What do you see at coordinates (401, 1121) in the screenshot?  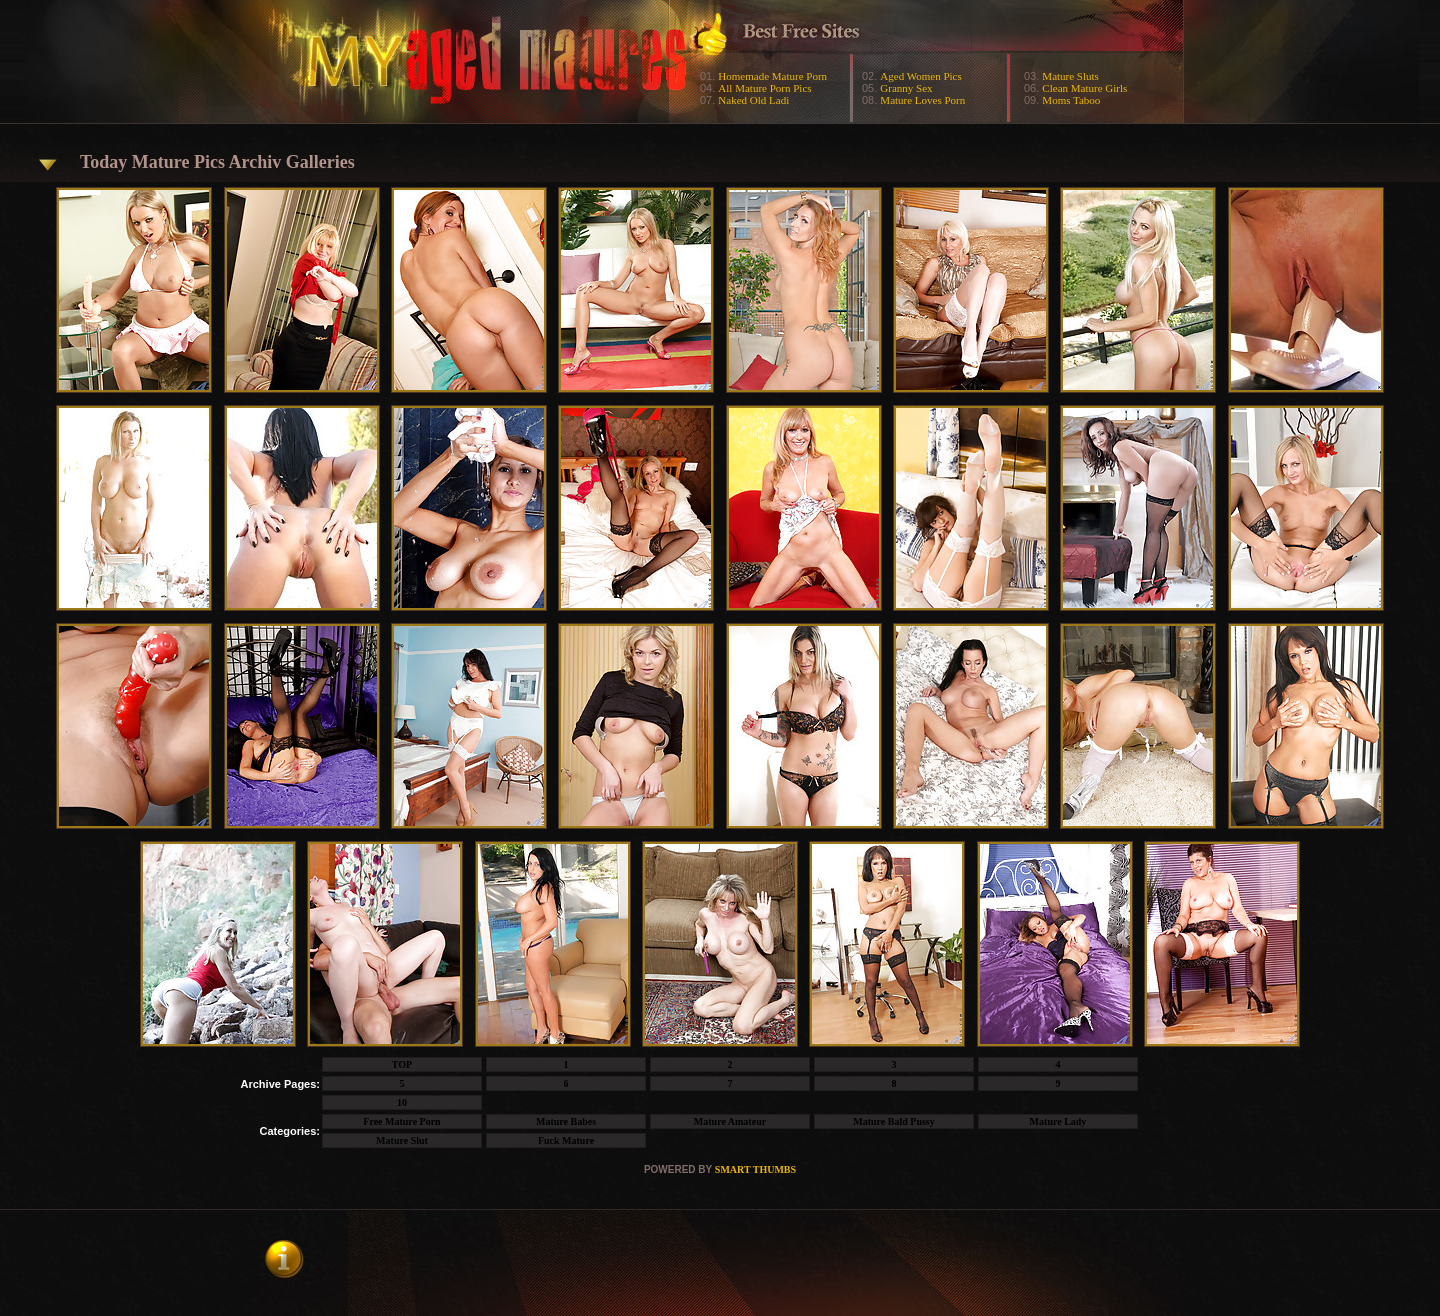 I see `Free Mature Porn` at bounding box center [401, 1121].